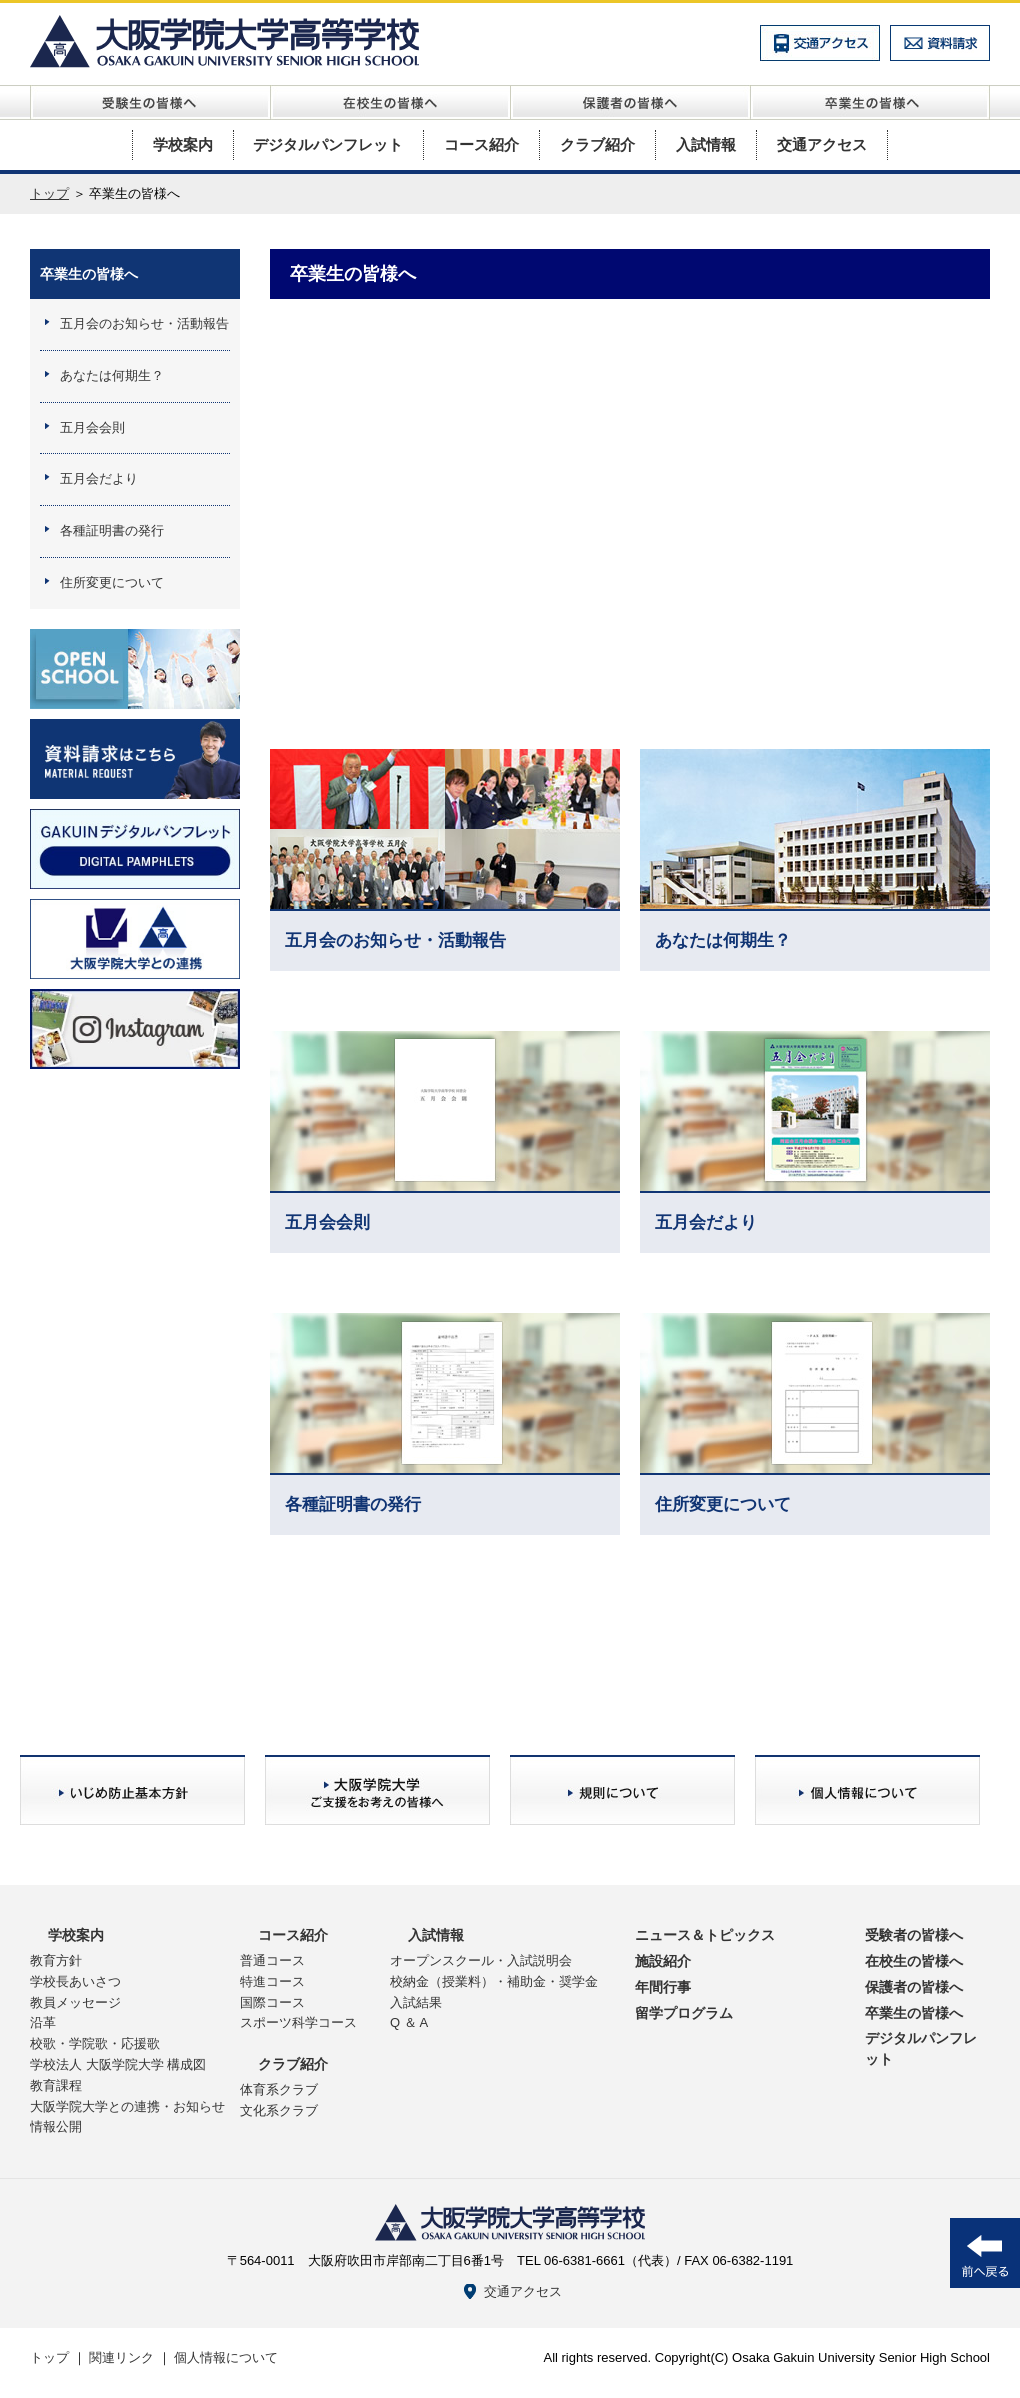  Describe the element at coordinates (112, 582) in the screenshot. I see `住所変更について` at that location.